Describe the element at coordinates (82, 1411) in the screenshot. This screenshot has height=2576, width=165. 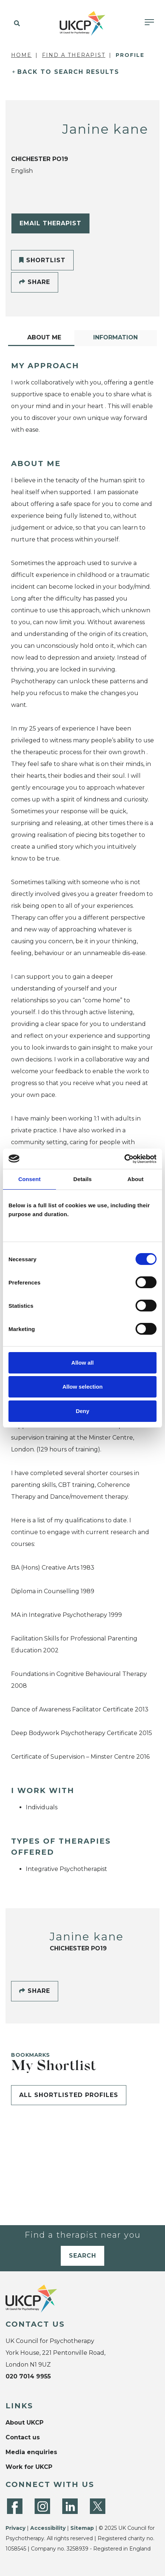
I see `Deny` at that location.